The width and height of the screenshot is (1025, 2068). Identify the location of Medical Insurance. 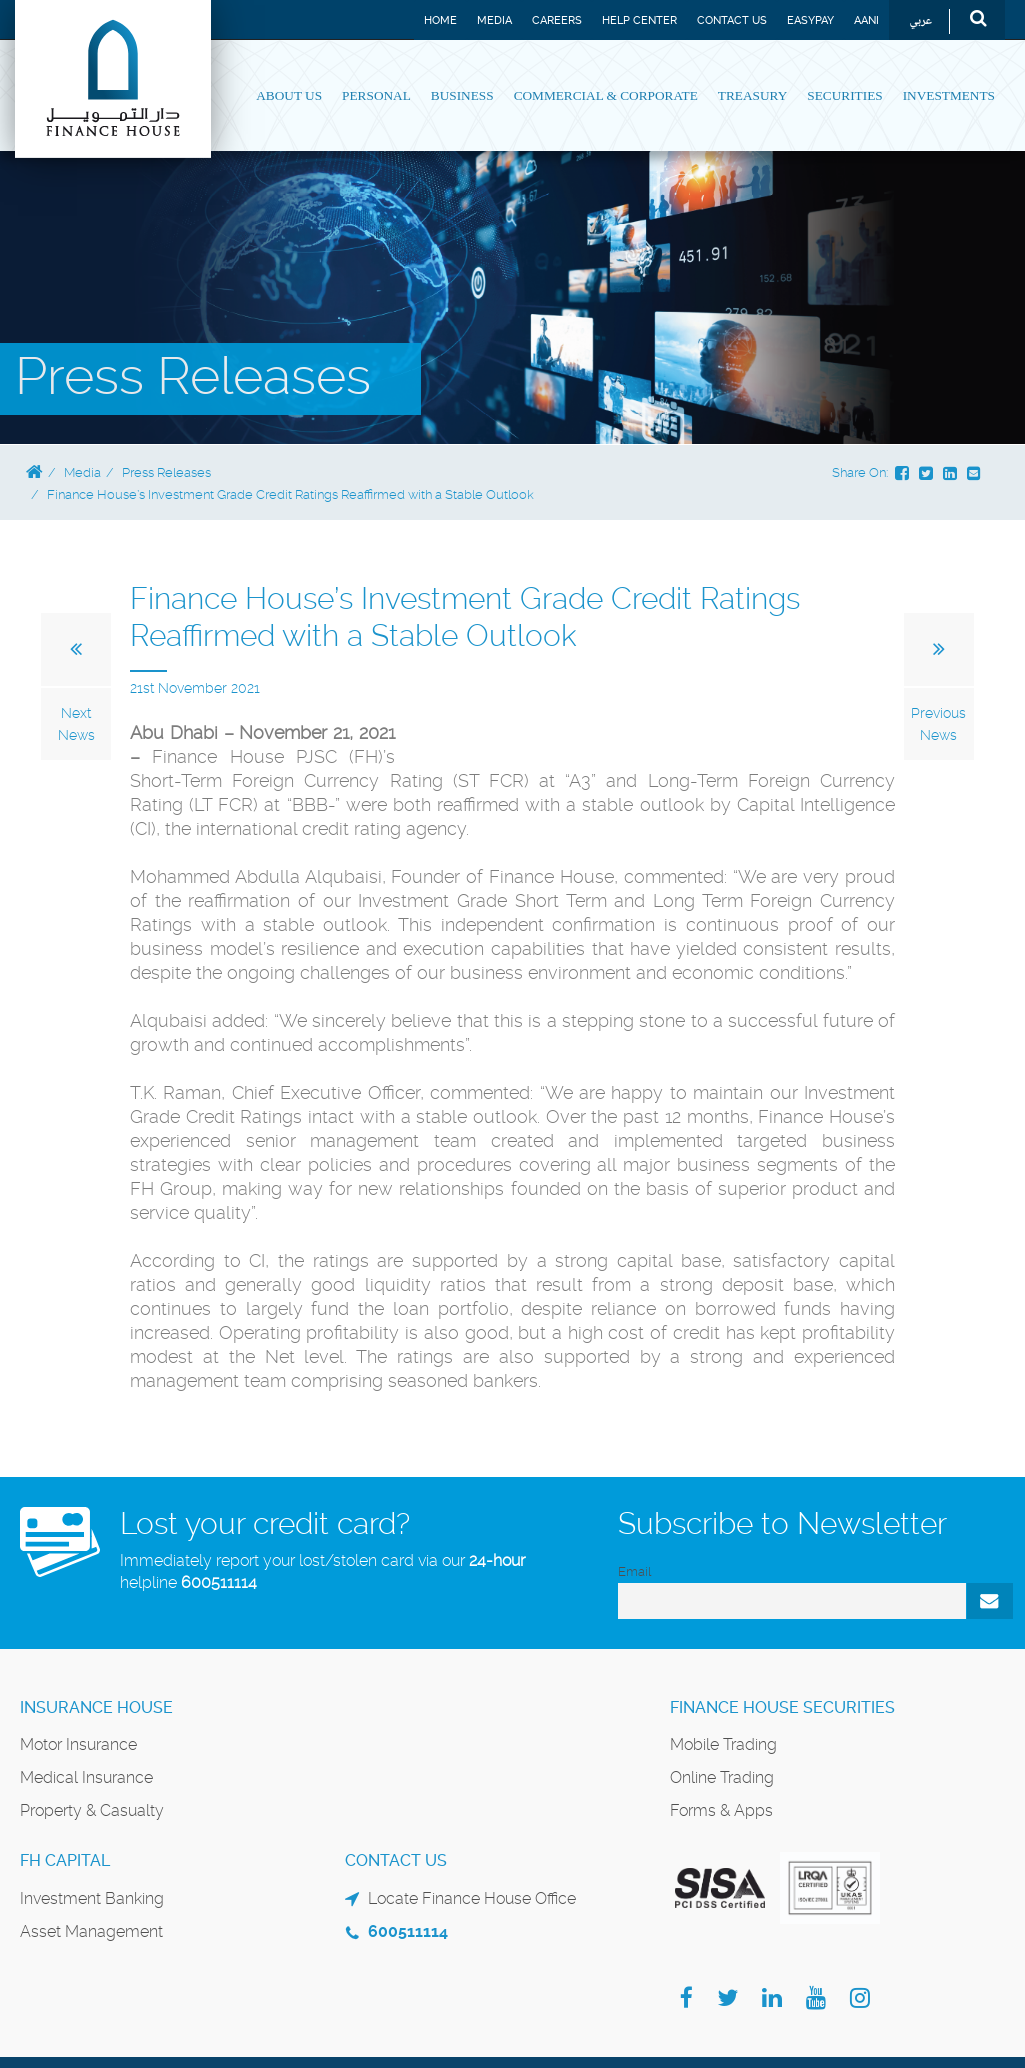
(86, 1777).